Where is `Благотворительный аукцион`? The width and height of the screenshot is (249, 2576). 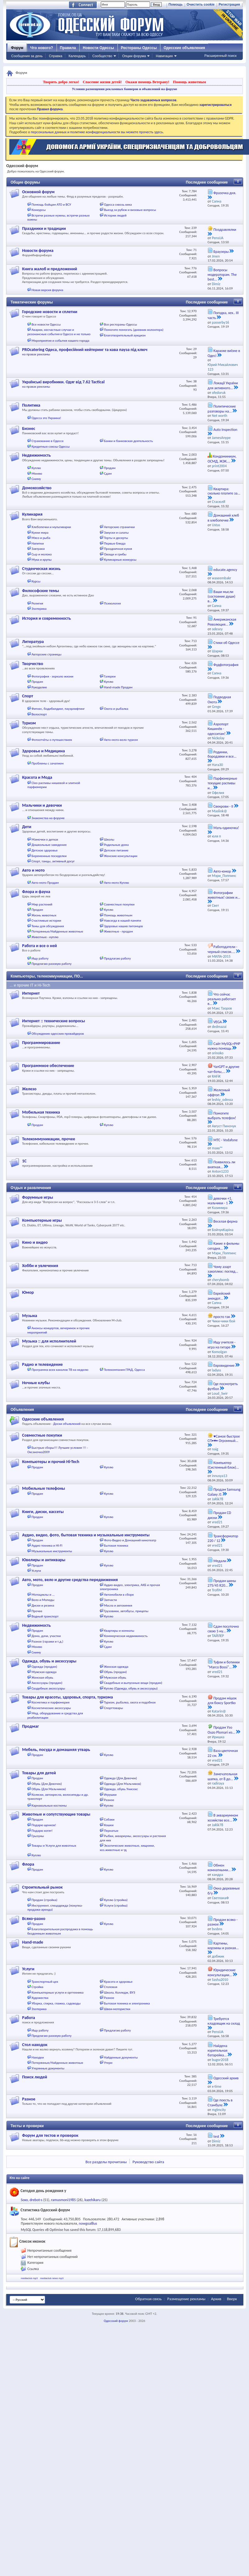
Благотворительный аукцион is located at coordinates (124, 335).